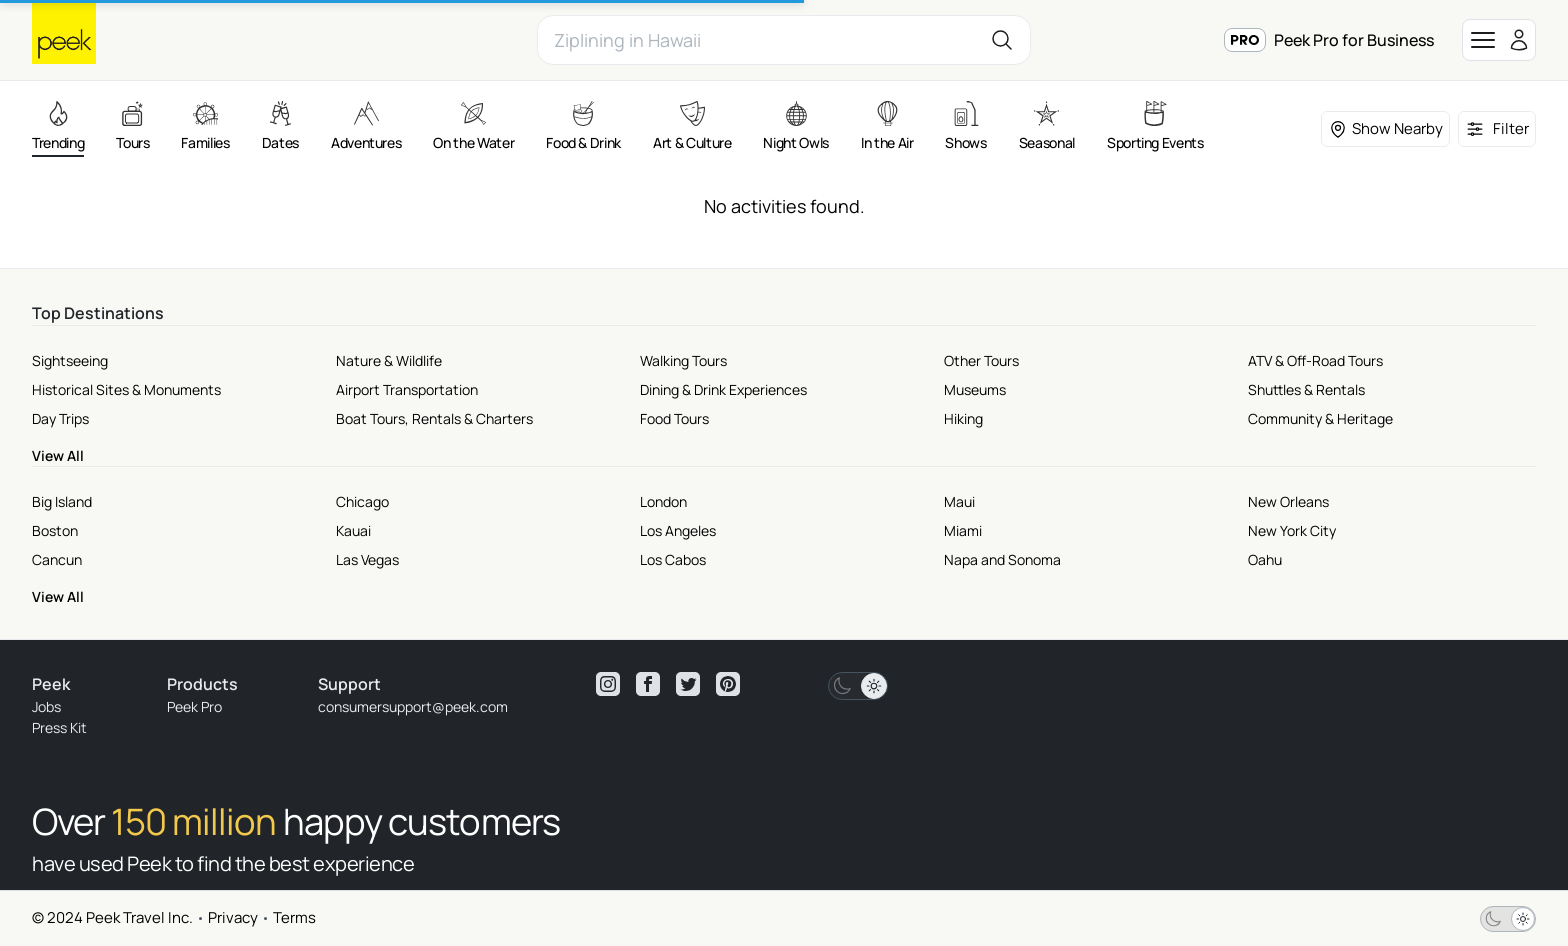 The height and width of the screenshot is (946, 1568). I want to click on Napa and Sonoma, so click(1002, 559).